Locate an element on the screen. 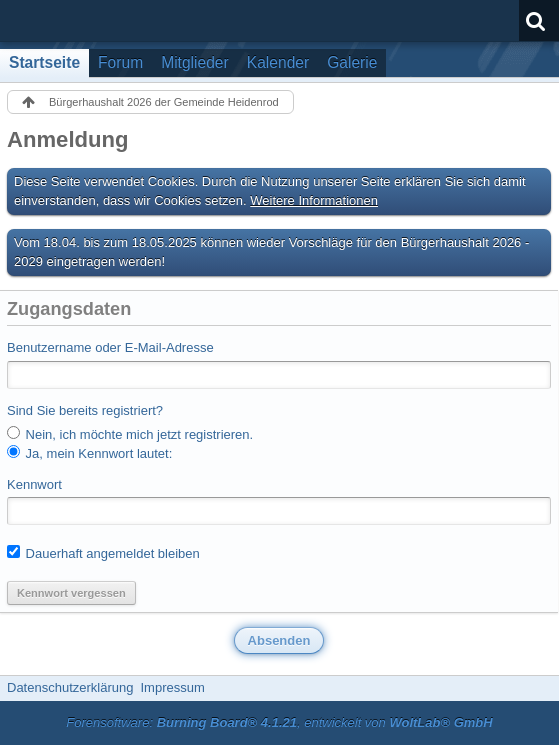 The width and height of the screenshot is (559, 745). Startseite is located at coordinates (44, 62).